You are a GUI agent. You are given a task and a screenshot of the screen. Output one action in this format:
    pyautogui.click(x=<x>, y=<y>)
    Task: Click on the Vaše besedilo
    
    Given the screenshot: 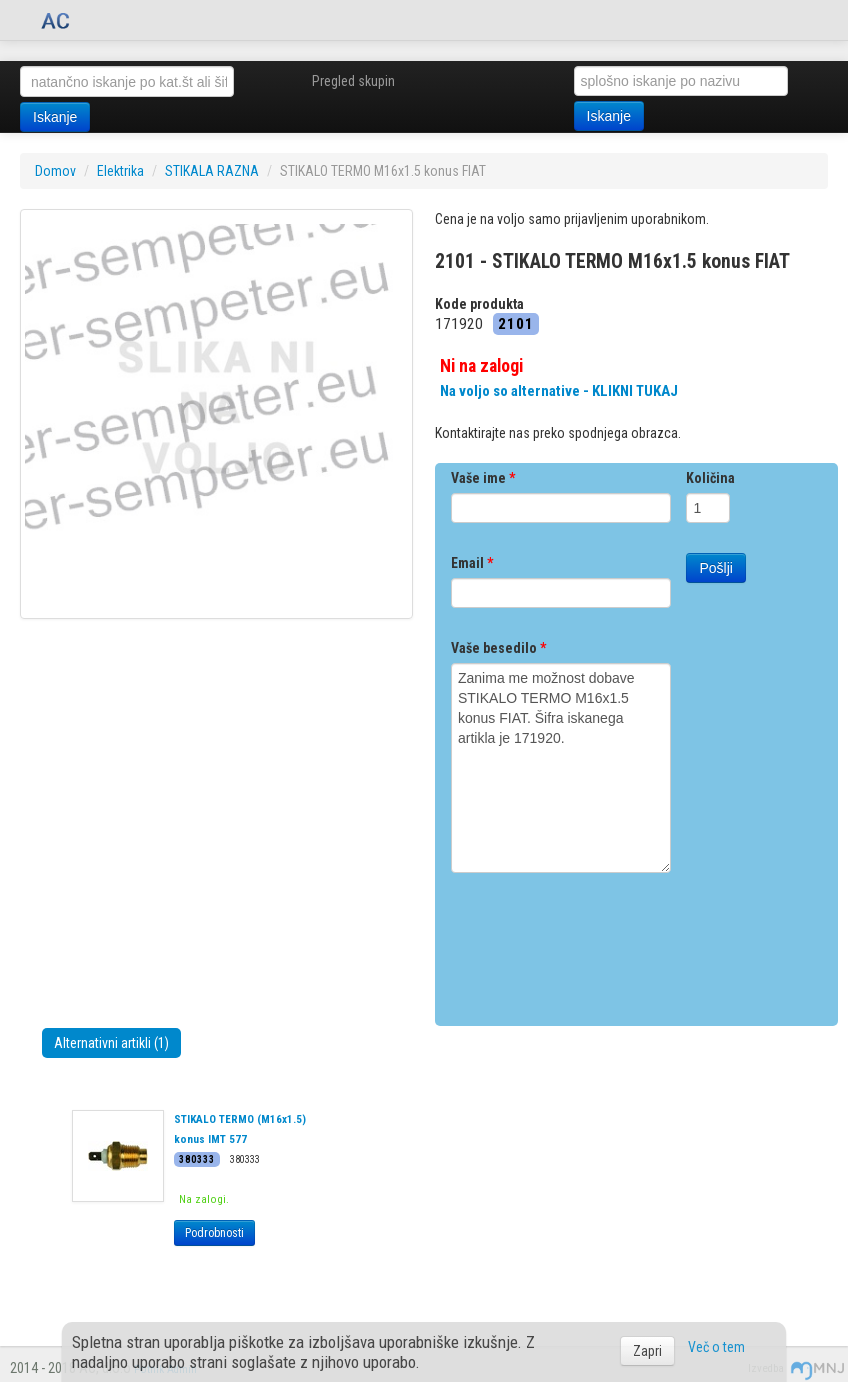 What is the action you would take?
    pyautogui.click(x=498, y=648)
    